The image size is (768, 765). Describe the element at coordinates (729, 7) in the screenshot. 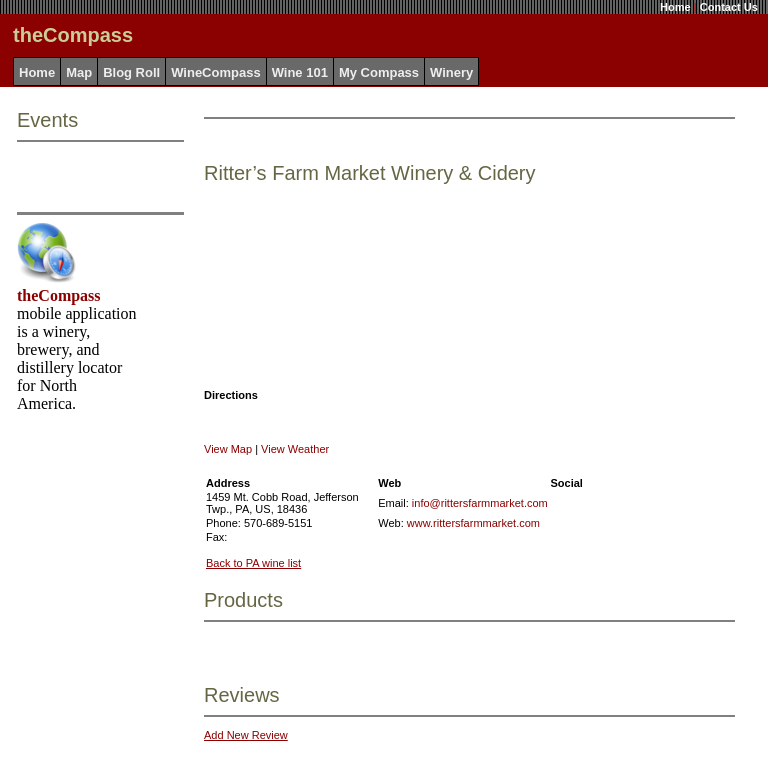

I see `Contact Us` at that location.